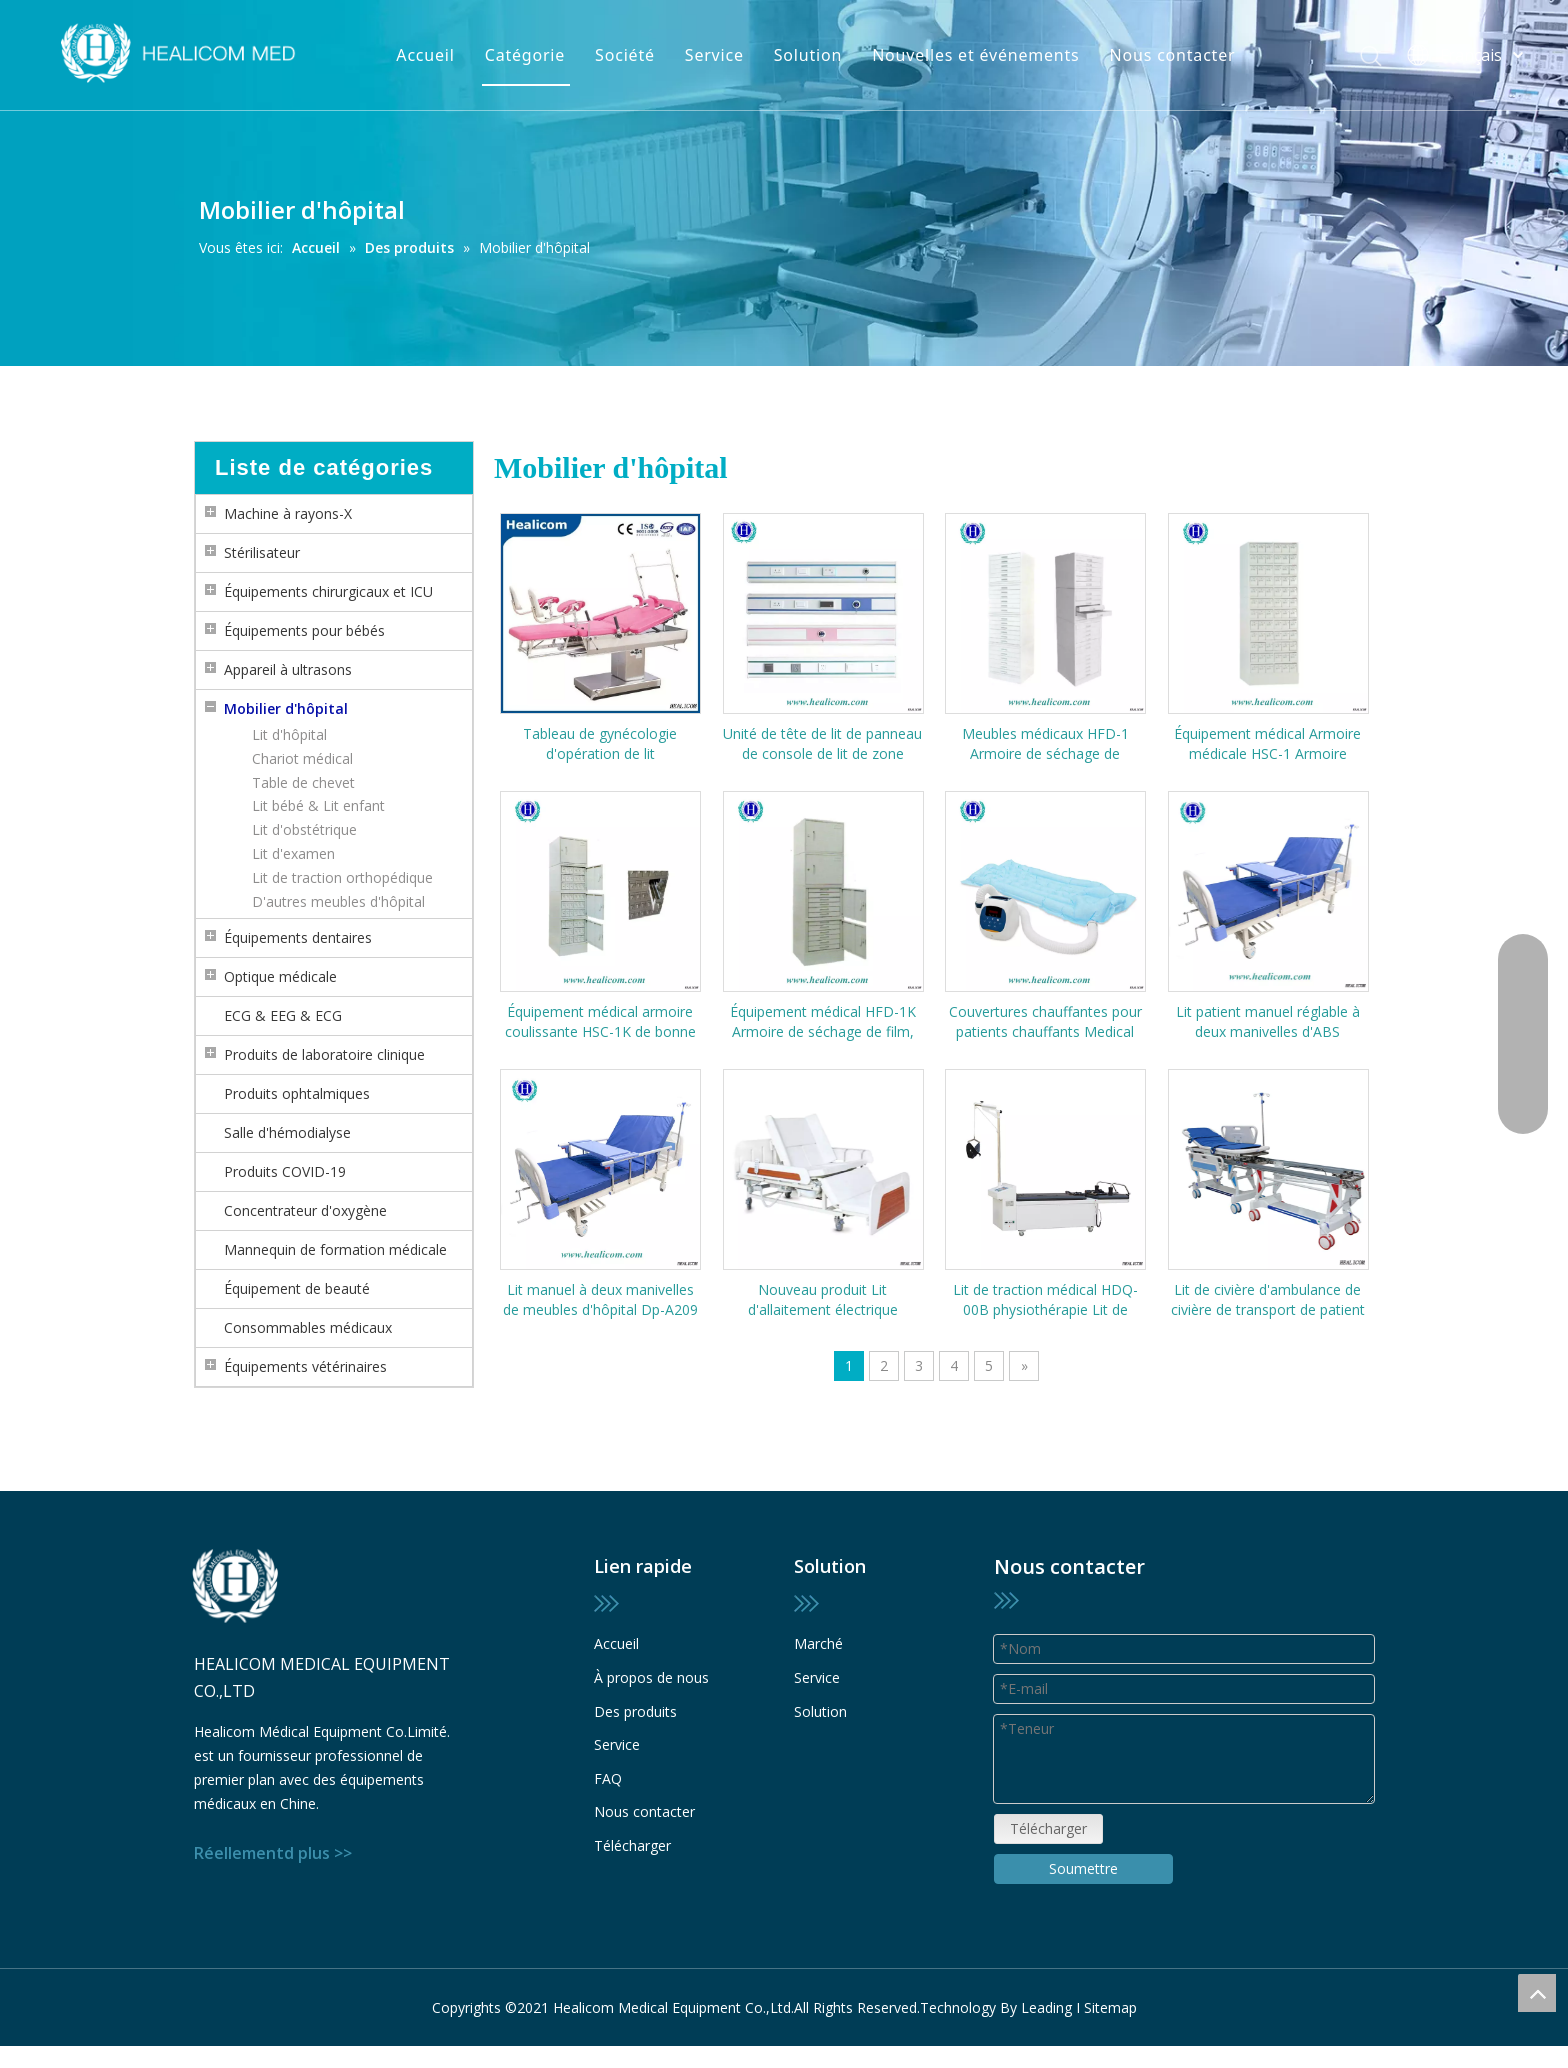  What do you see at coordinates (425, 55) in the screenshot?
I see `Accueil` at bounding box center [425, 55].